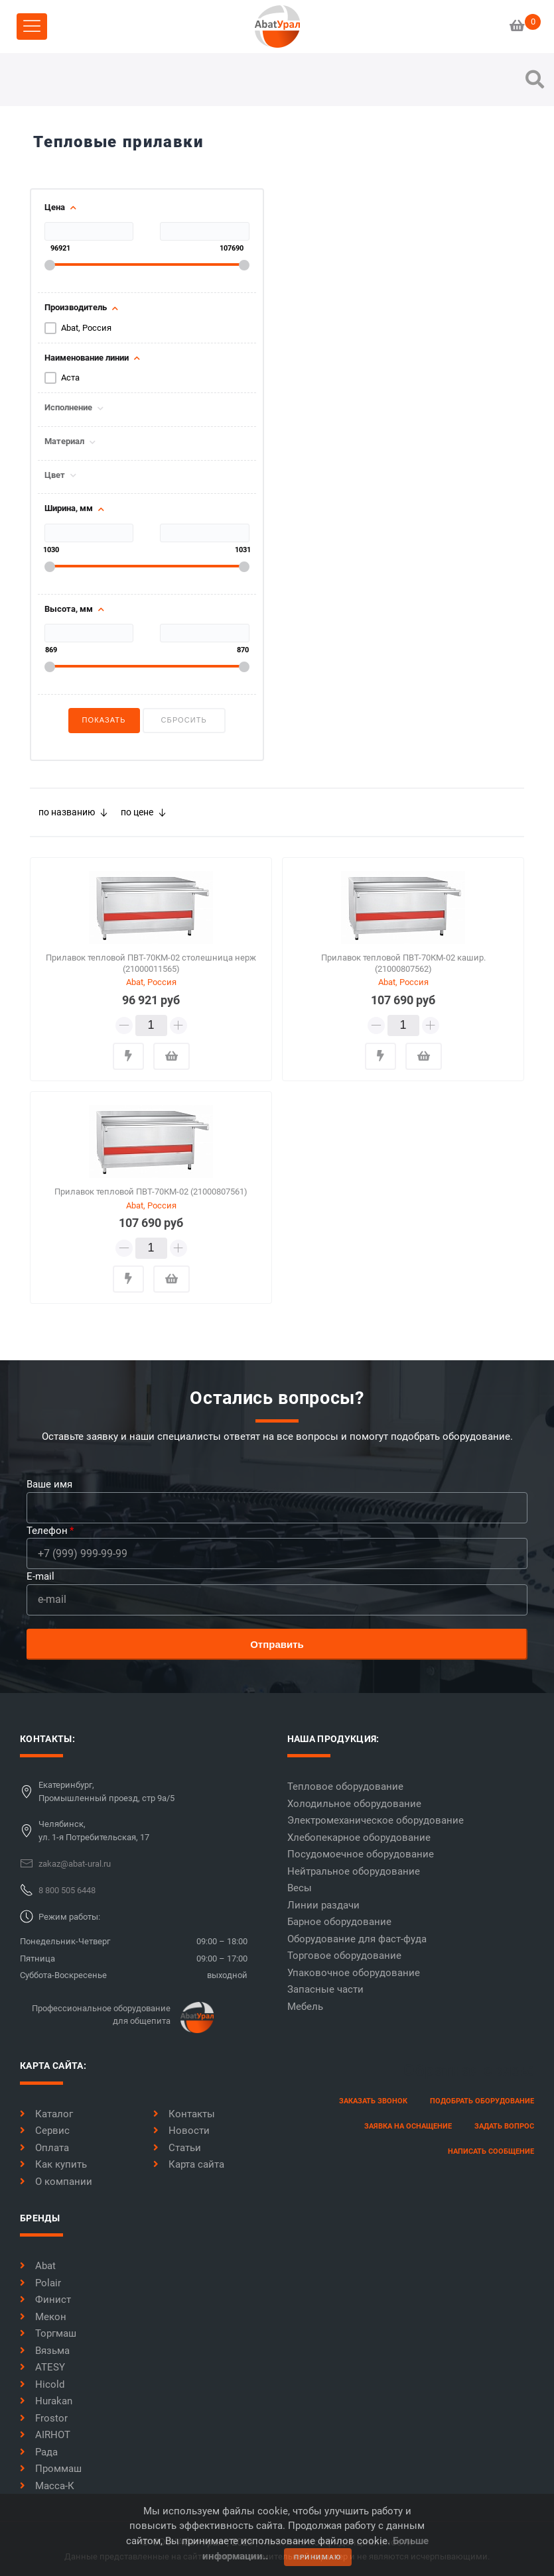  I want to click on Хлебопекарное оборудование, so click(359, 1838).